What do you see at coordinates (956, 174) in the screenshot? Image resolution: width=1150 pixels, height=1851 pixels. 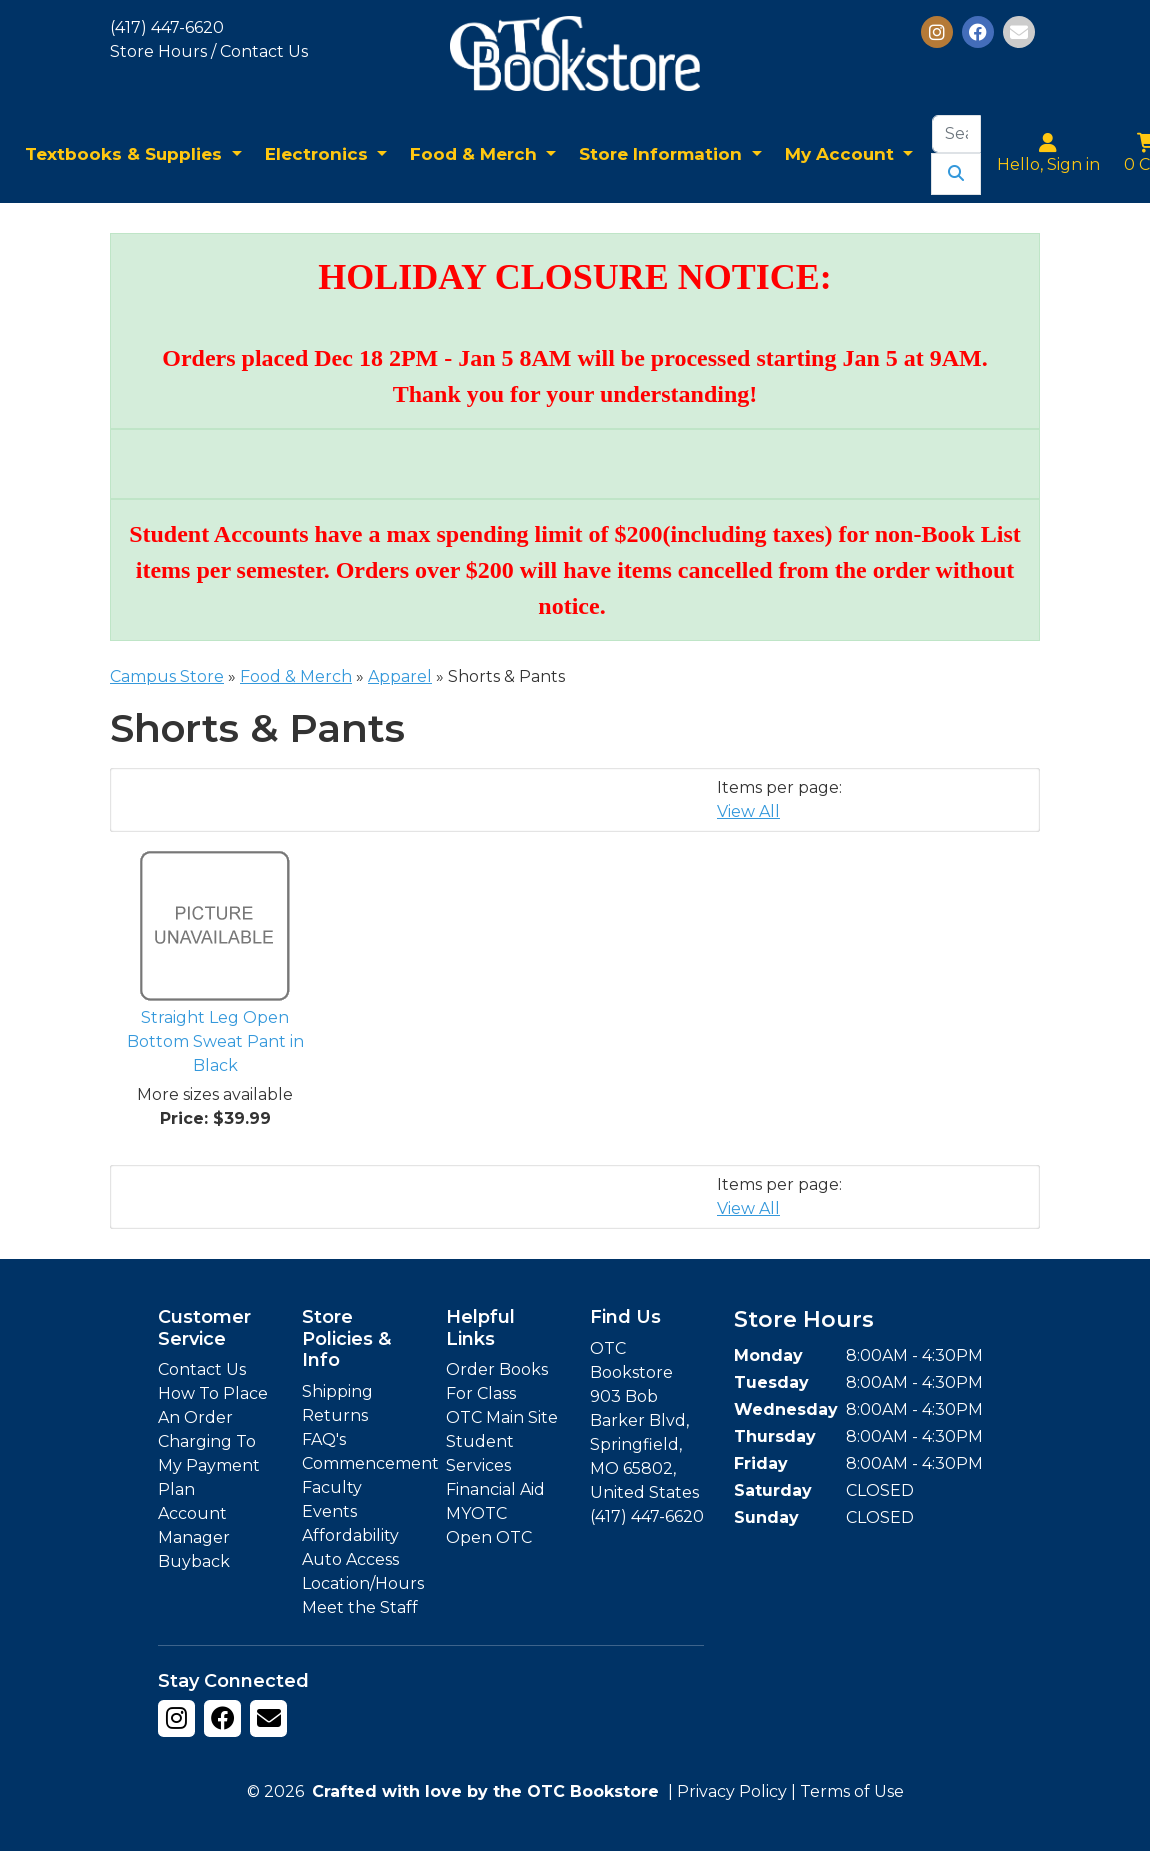 I see `[Submit Search]` at bounding box center [956, 174].